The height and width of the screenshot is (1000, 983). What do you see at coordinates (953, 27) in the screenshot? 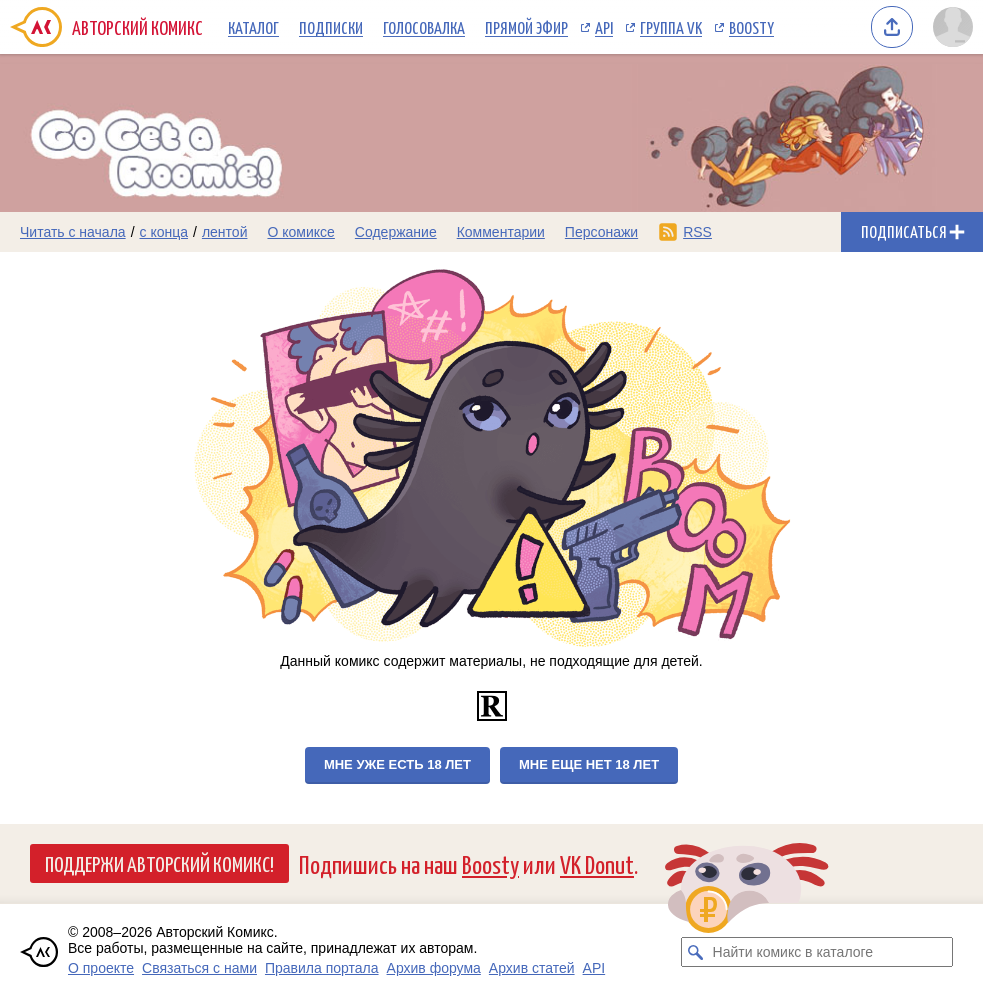
I see `[Показать/скрыть меню пользователя]` at bounding box center [953, 27].